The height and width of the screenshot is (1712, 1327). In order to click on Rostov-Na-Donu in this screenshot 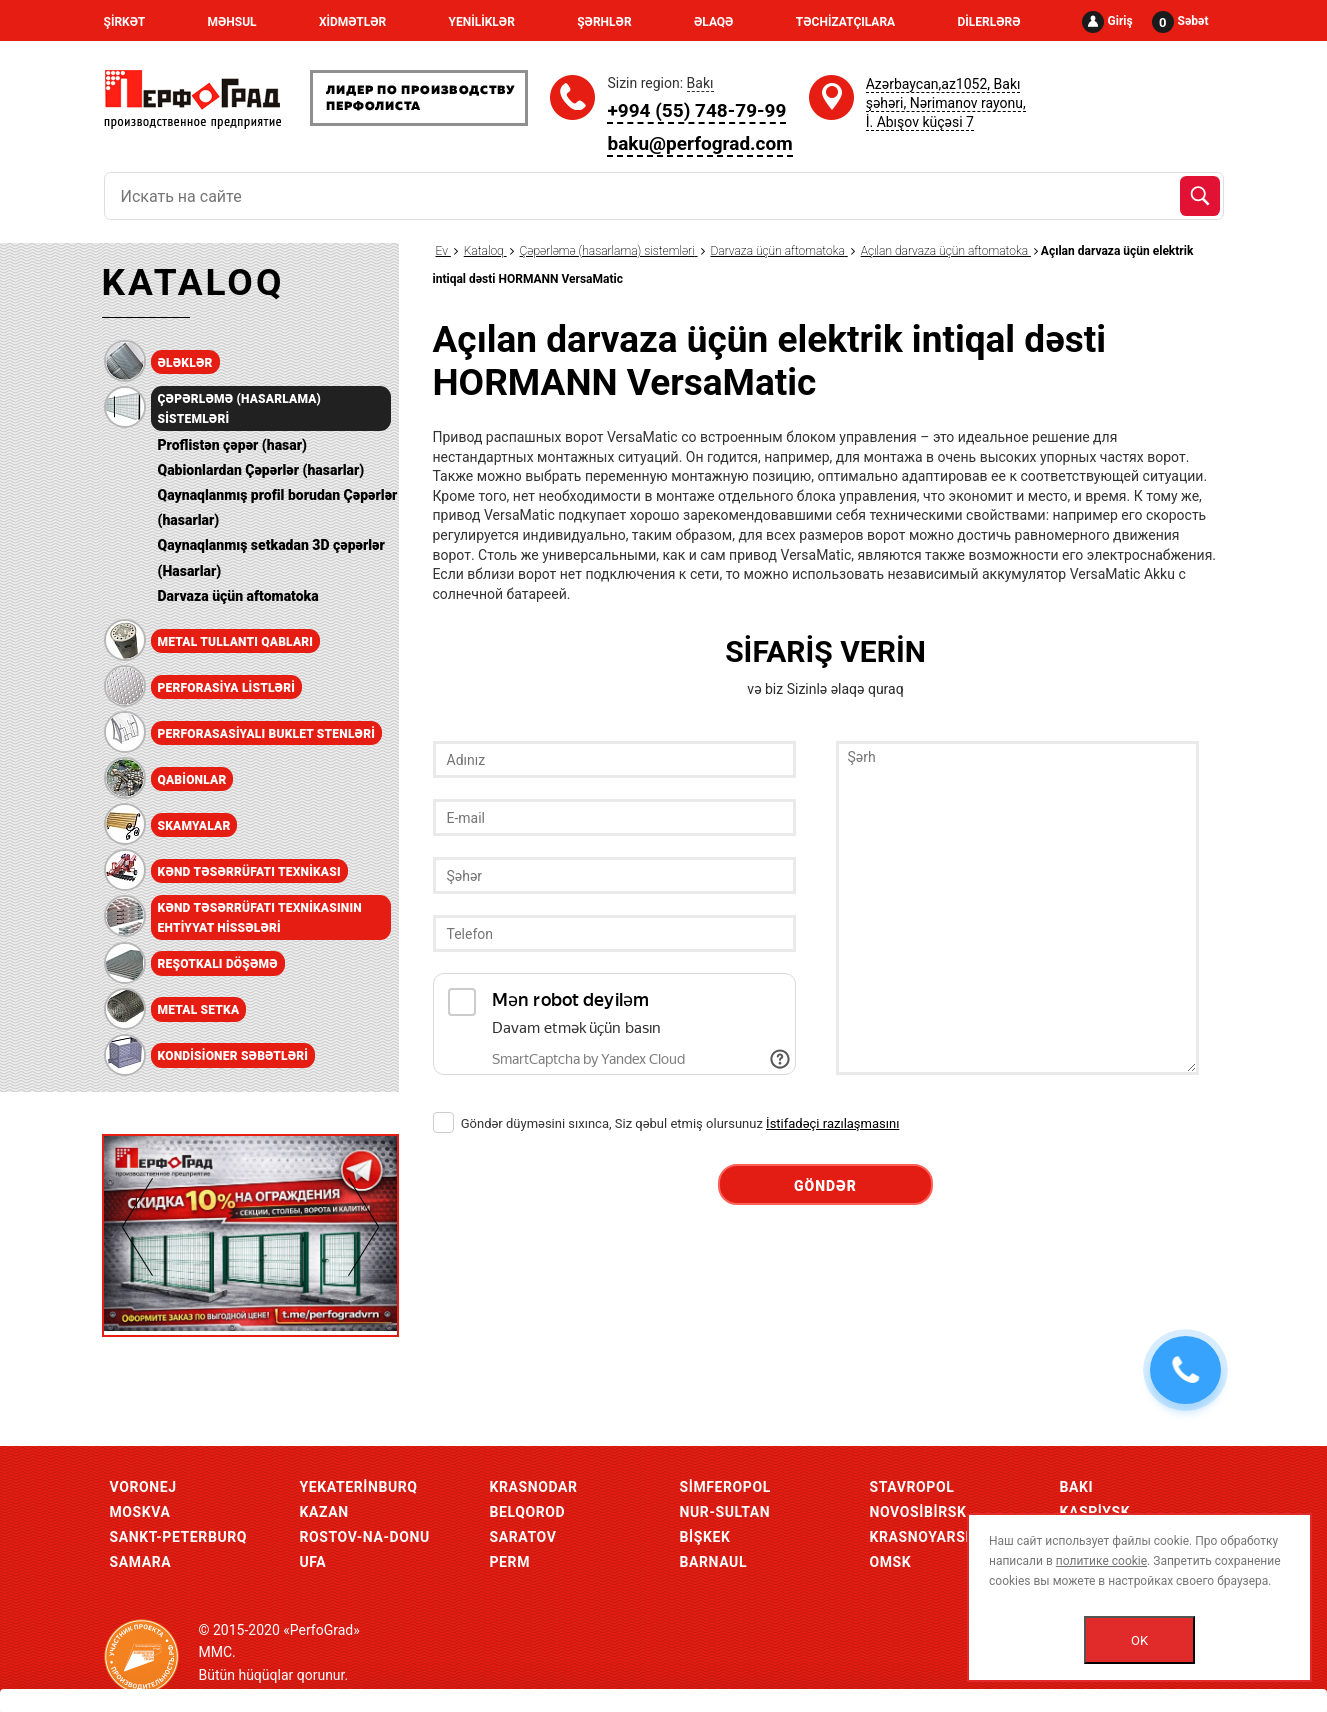, I will do `click(365, 1537)`.